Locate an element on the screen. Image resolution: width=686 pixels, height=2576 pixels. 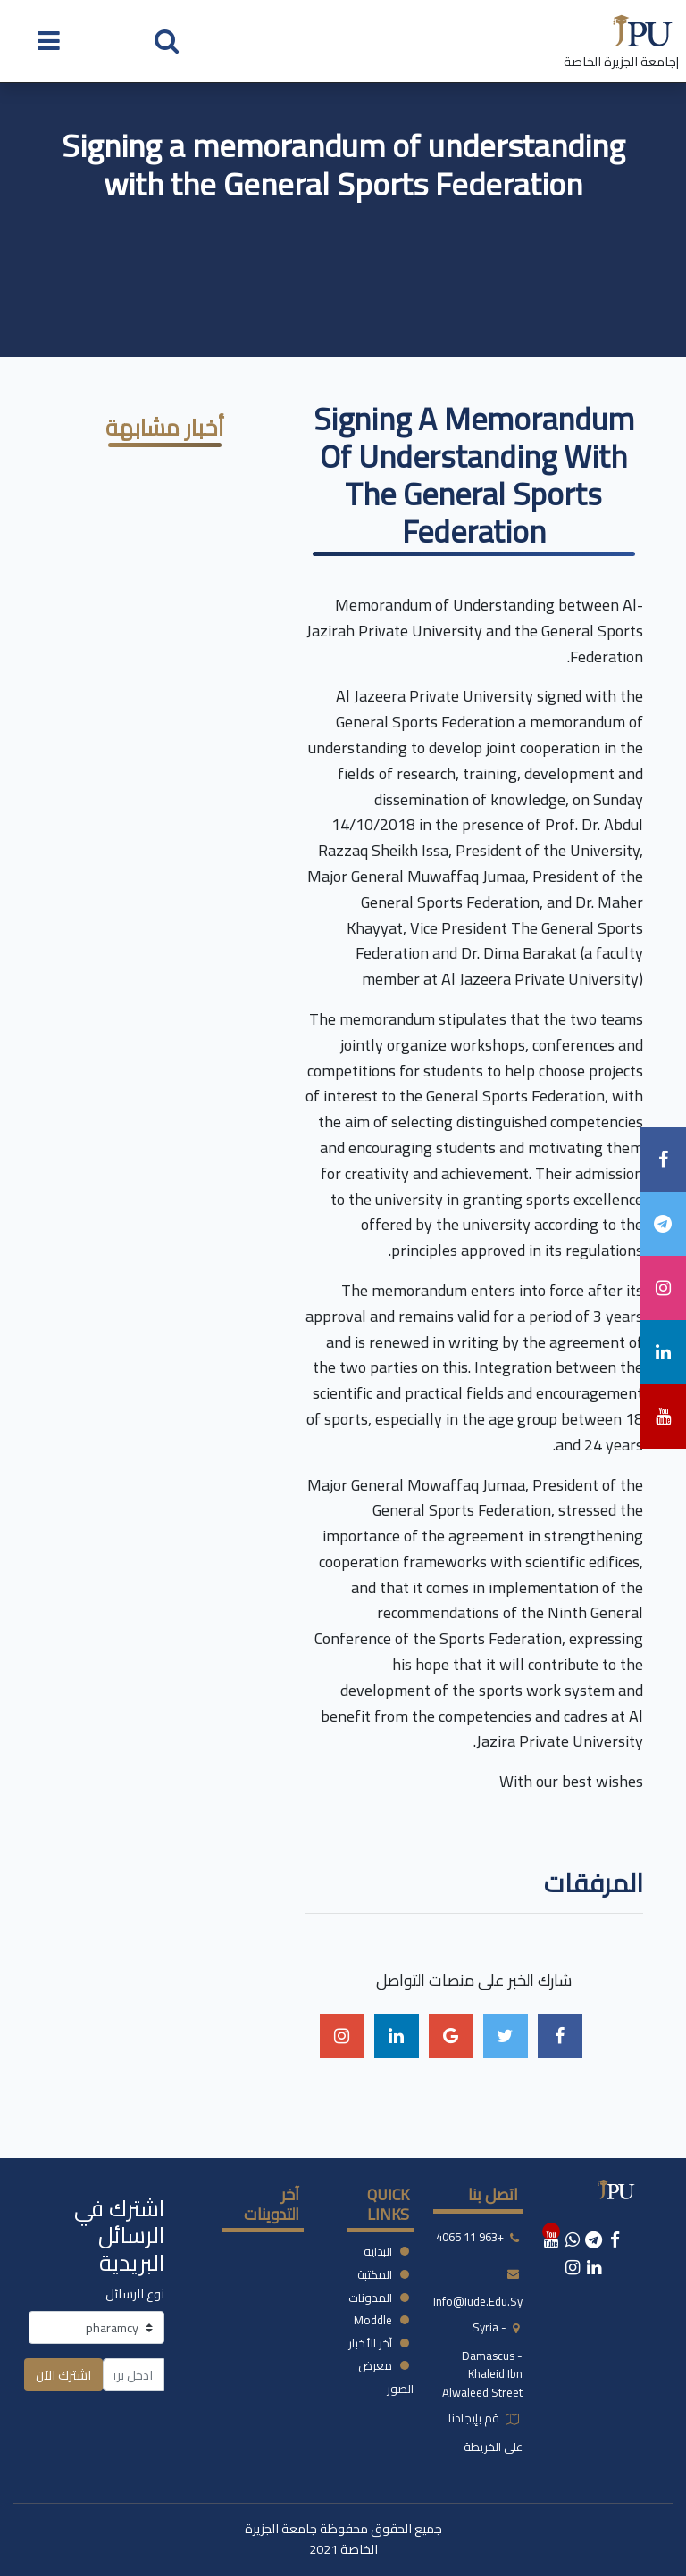
اشترك الآن is located at coordinates (63, 2375).